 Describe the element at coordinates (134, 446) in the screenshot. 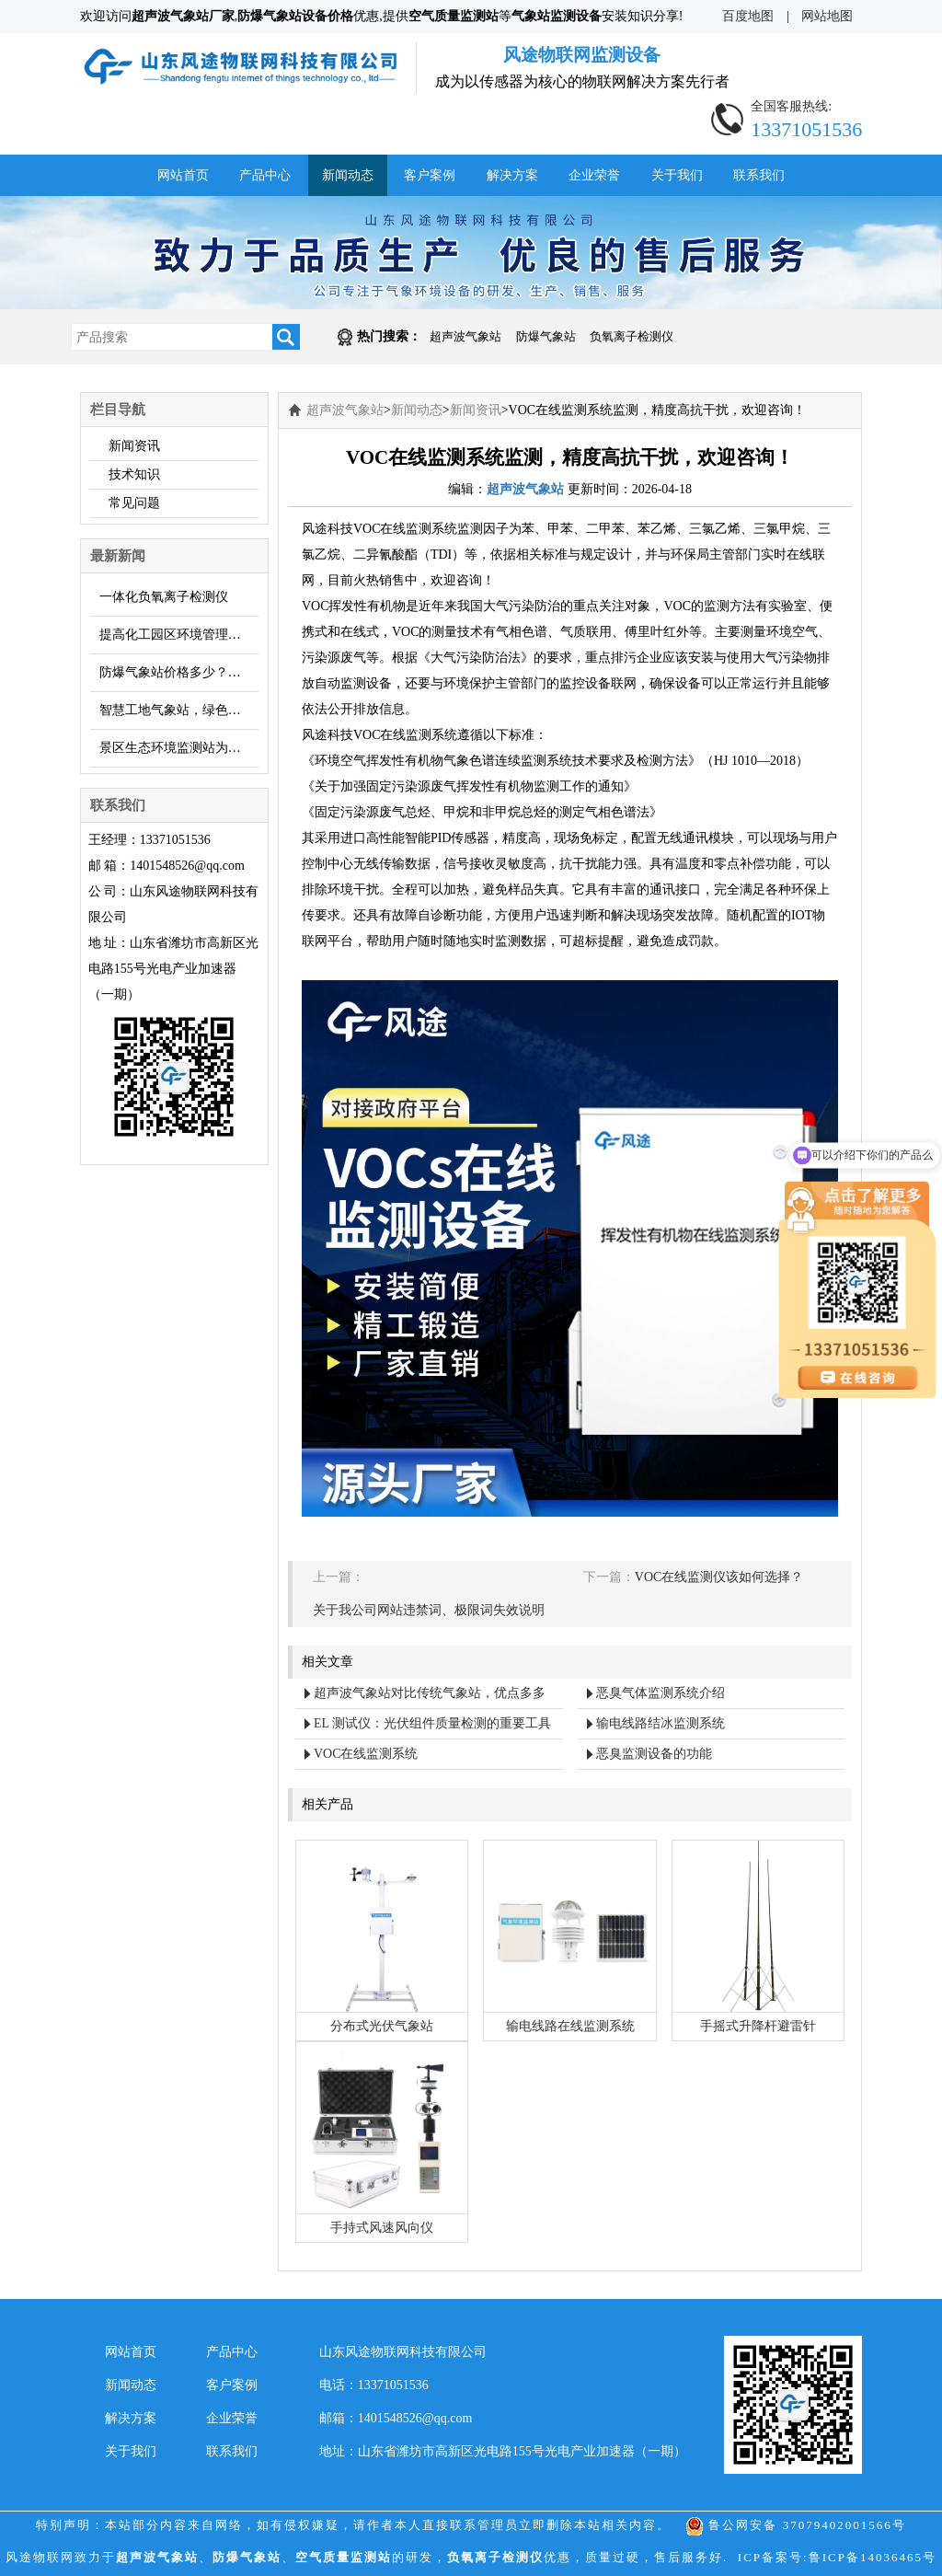

I see `新闻资讯` at that location.